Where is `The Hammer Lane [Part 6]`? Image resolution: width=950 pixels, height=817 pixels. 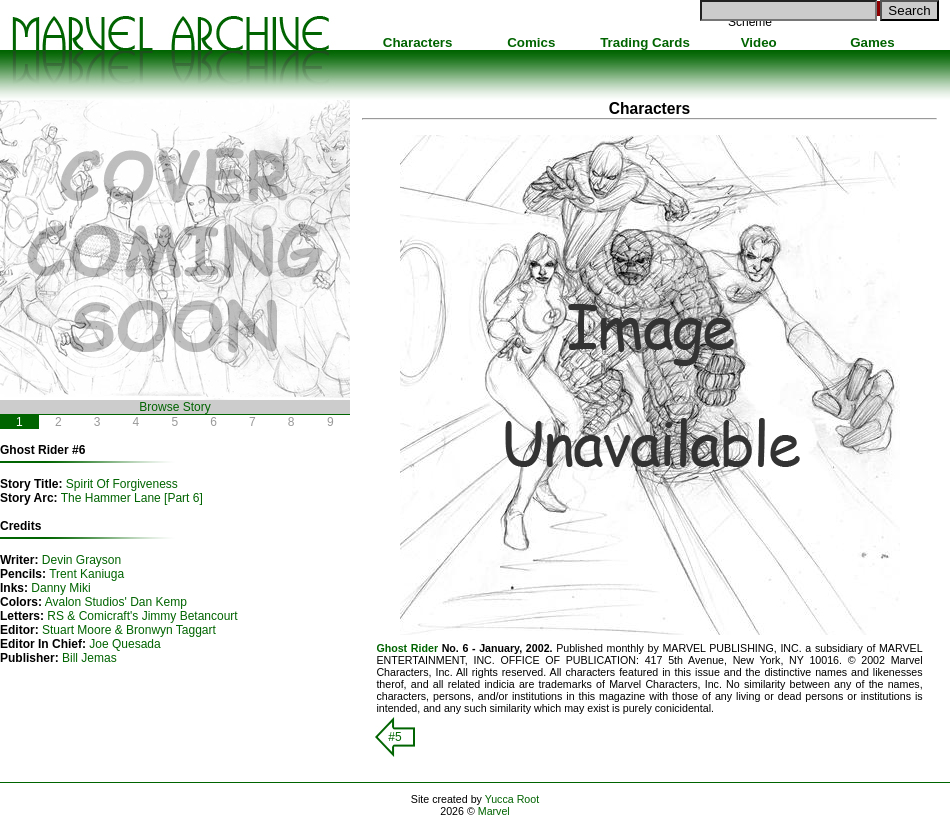 The Hammer Lane [Part 6] is located at coordinates (132, 498).